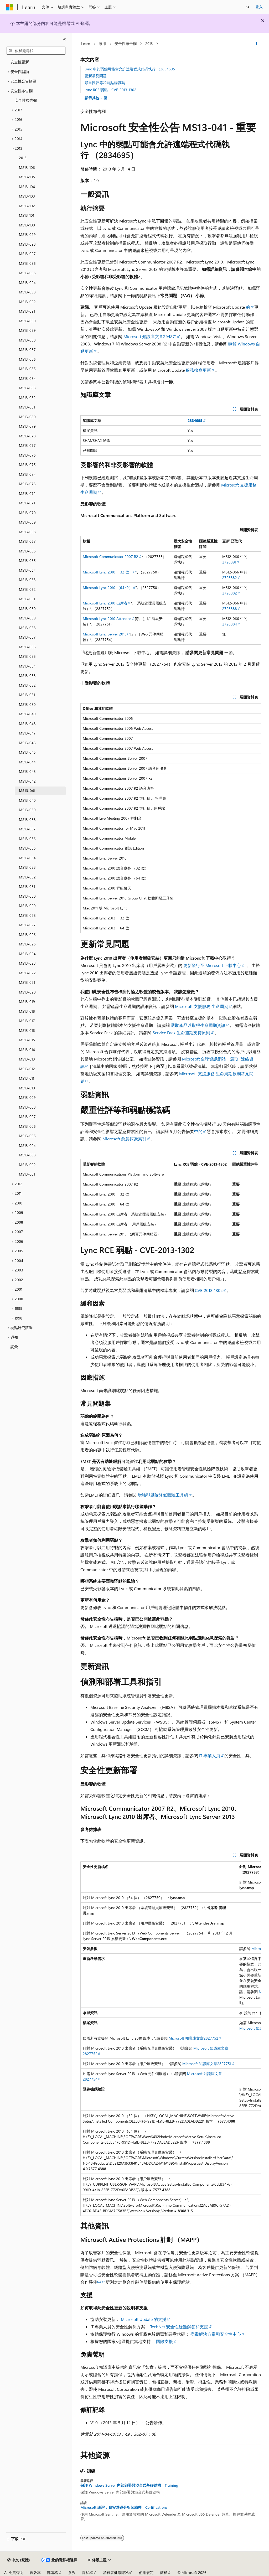 This screenshot has height=2576, width=269. I want to click on 安全性布告欄 [treeitem], so click(26, 100).